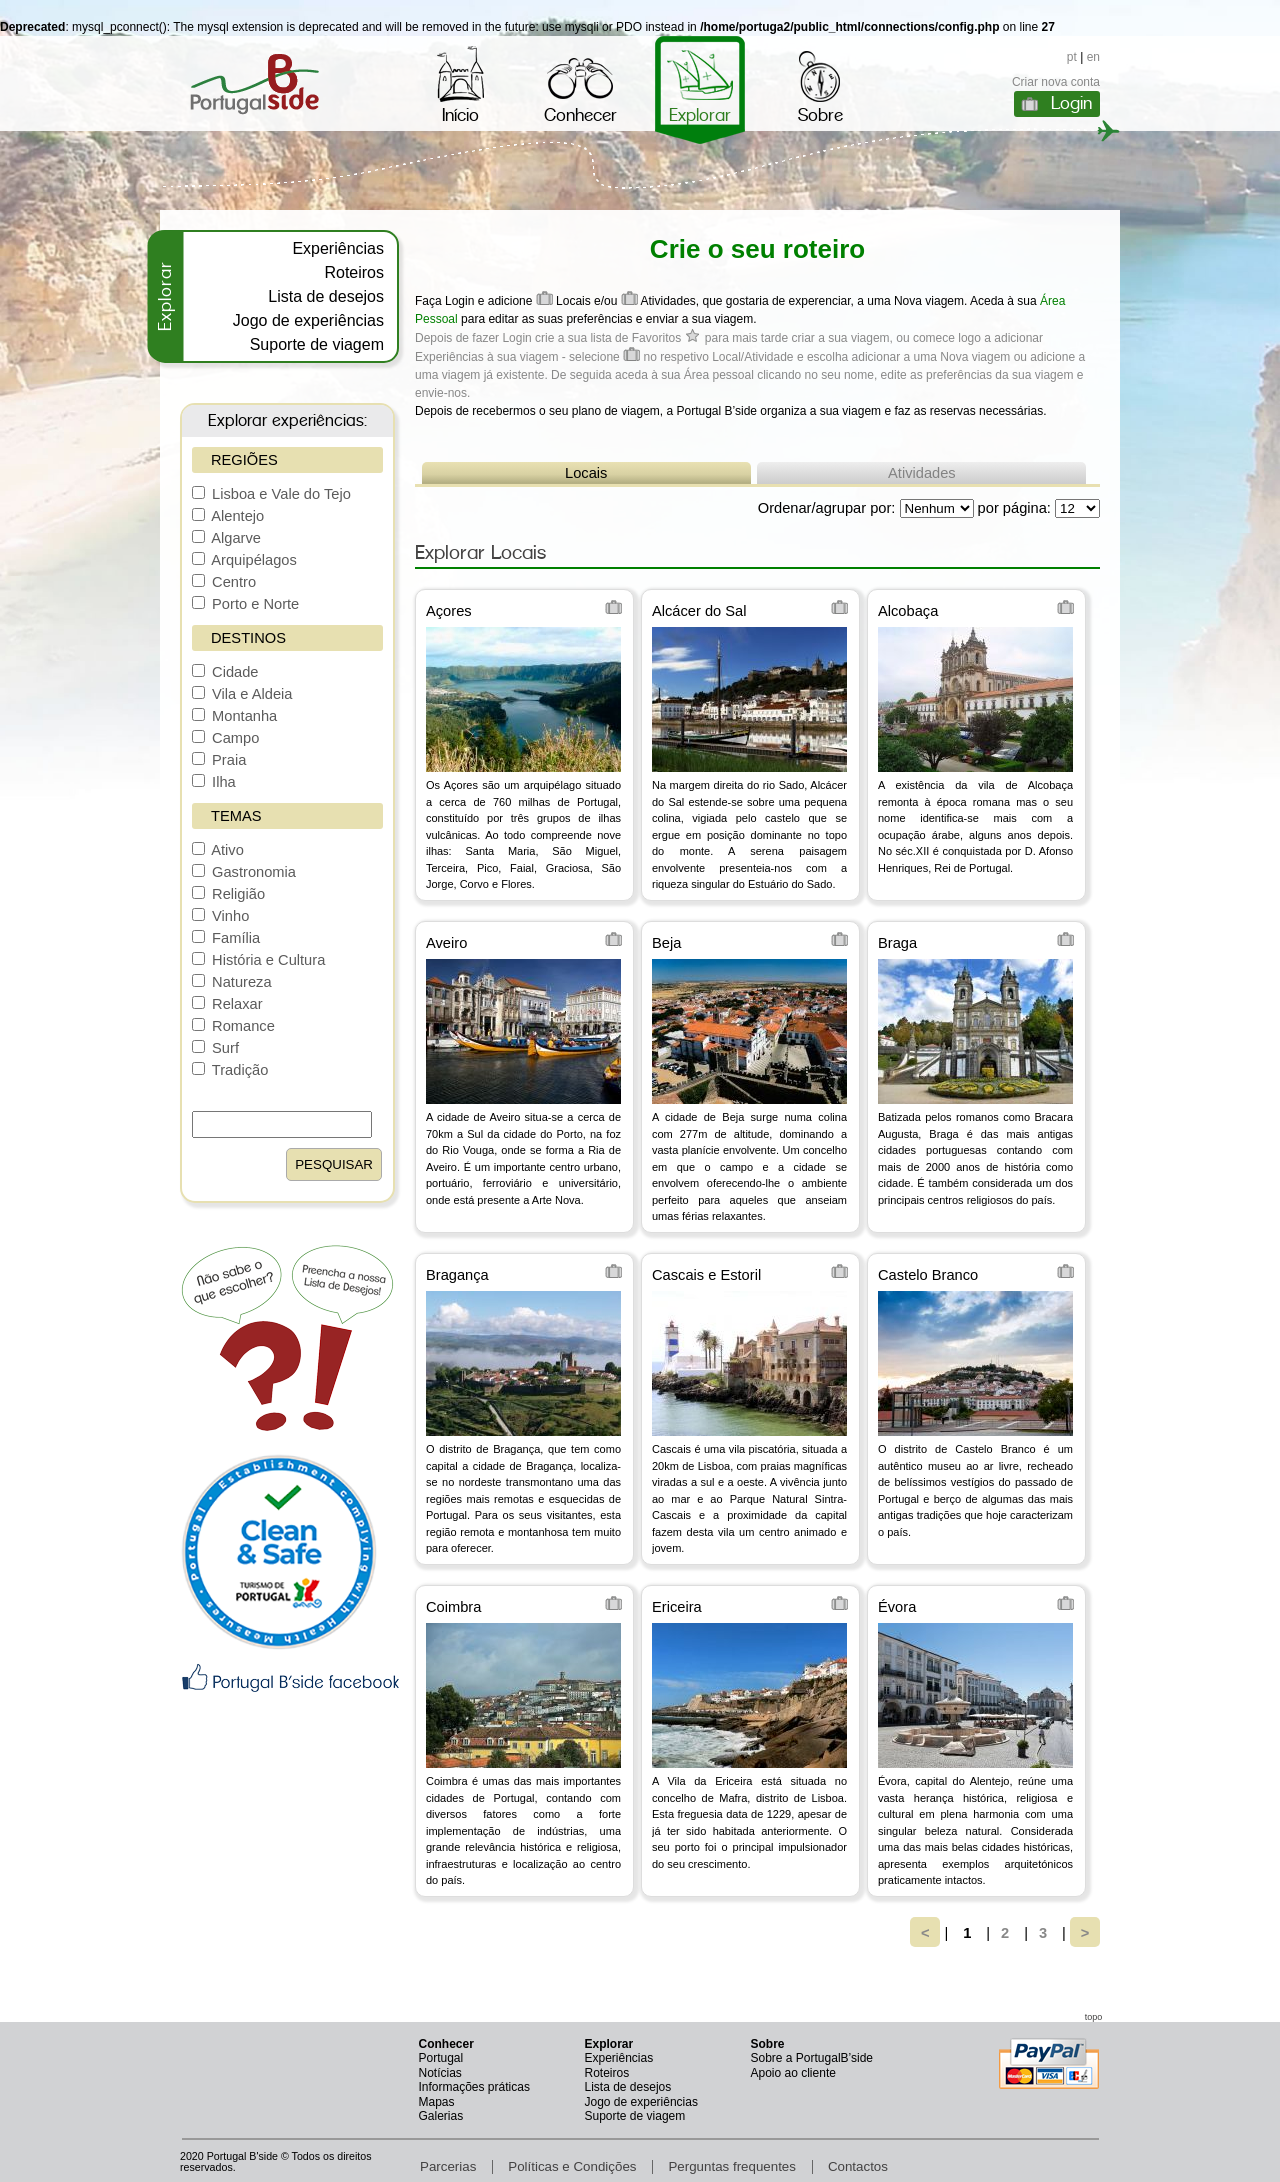  What do you see at coordinates (214, 782) in the screenshot?
I see `Ilha` at bounding box center [214, 782].